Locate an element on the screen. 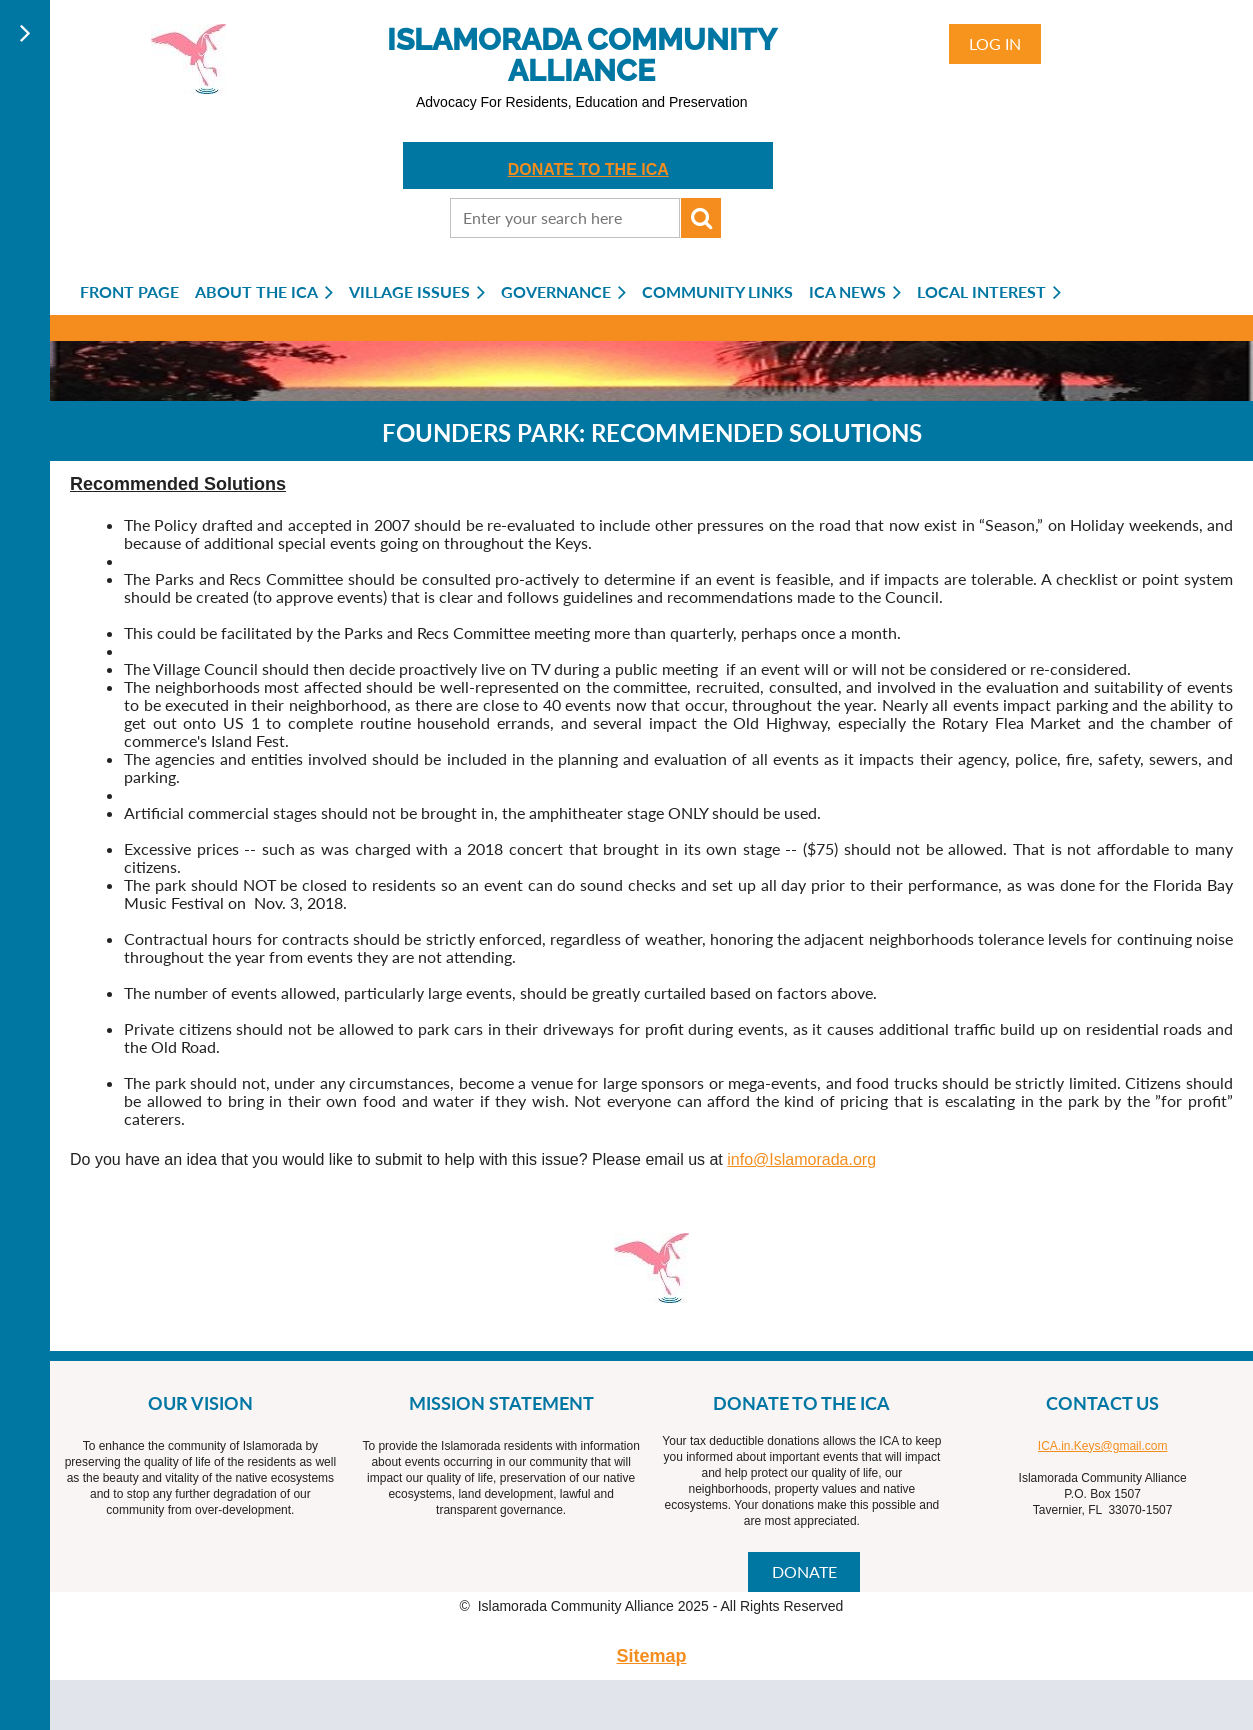  DONATE is located at coordinates (804, 1571).